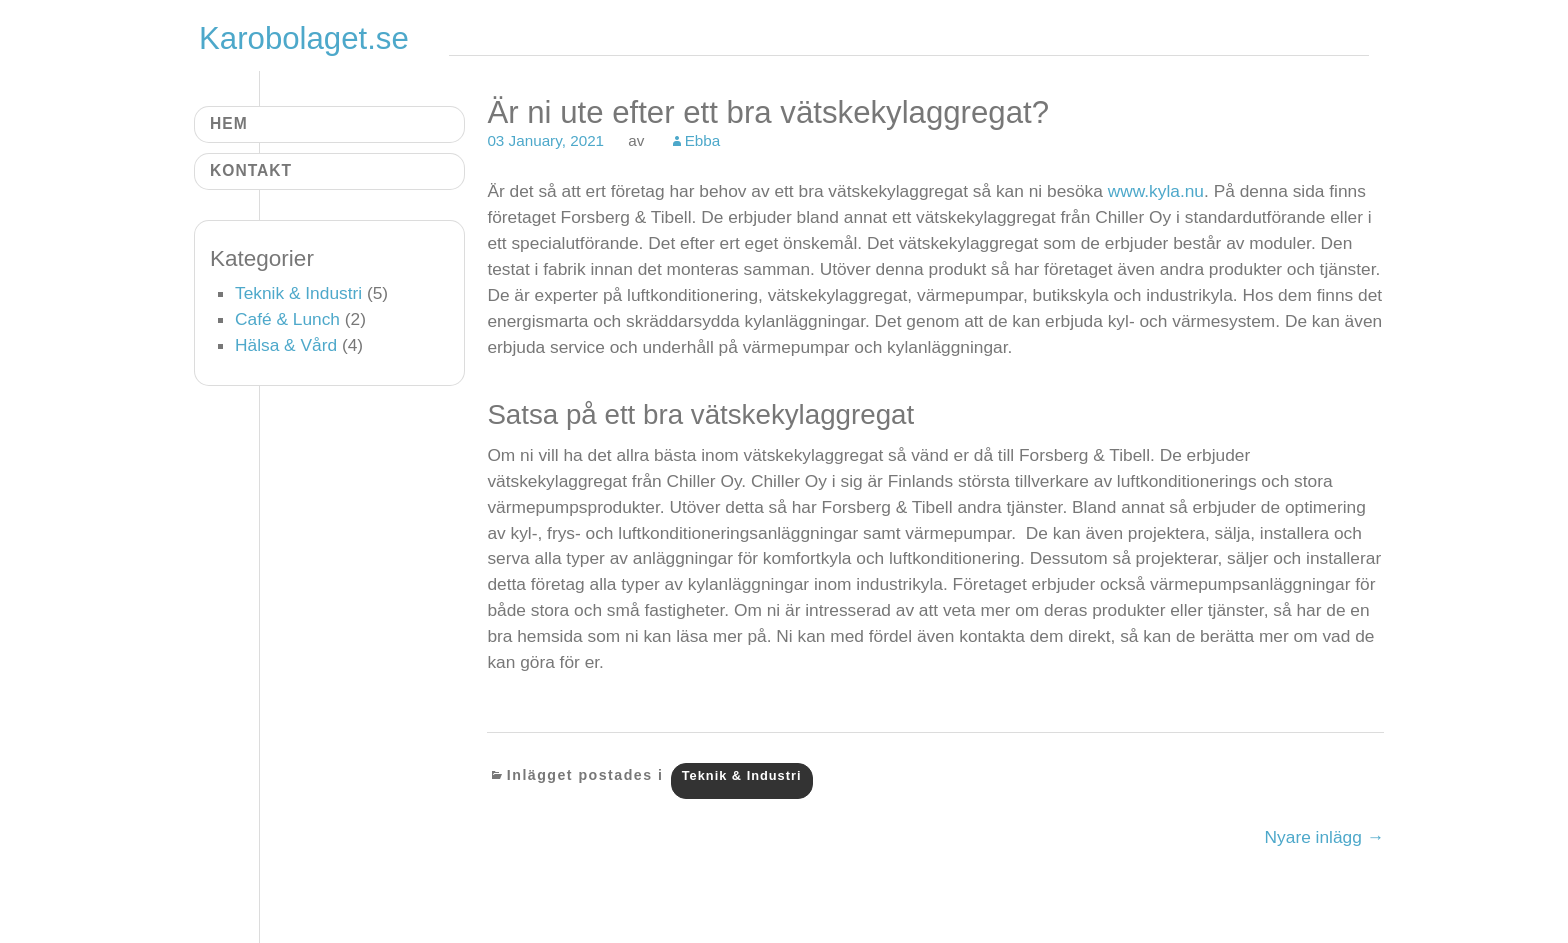  Describe the element at coordinates (251, 170) in the screenshot. I see `Kontakt` at that location.